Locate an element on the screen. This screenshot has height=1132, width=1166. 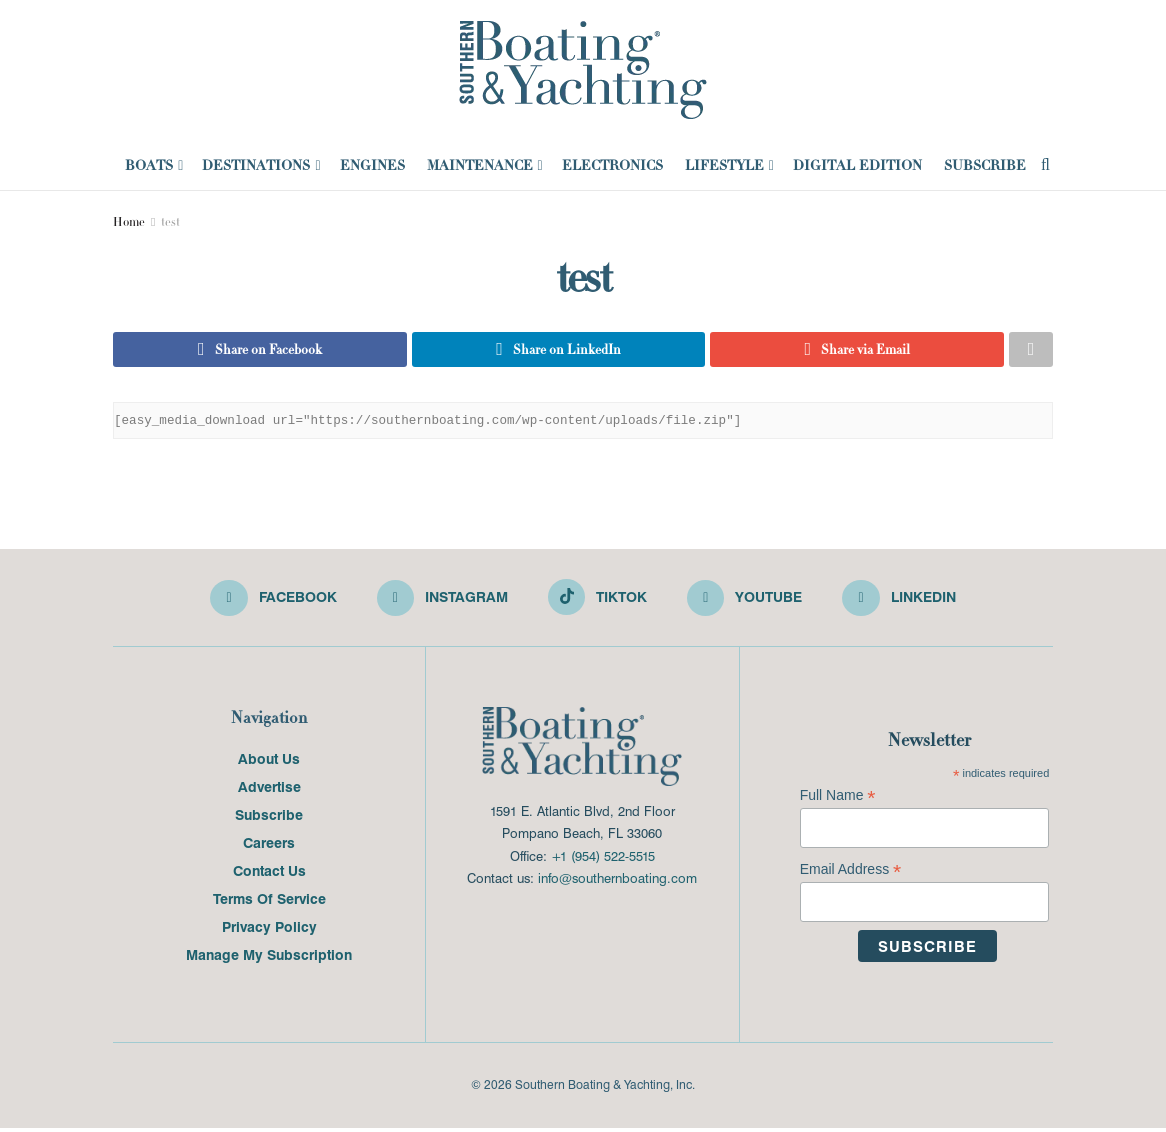
[Find us on TikTok] is located at coordinates (598, 600).